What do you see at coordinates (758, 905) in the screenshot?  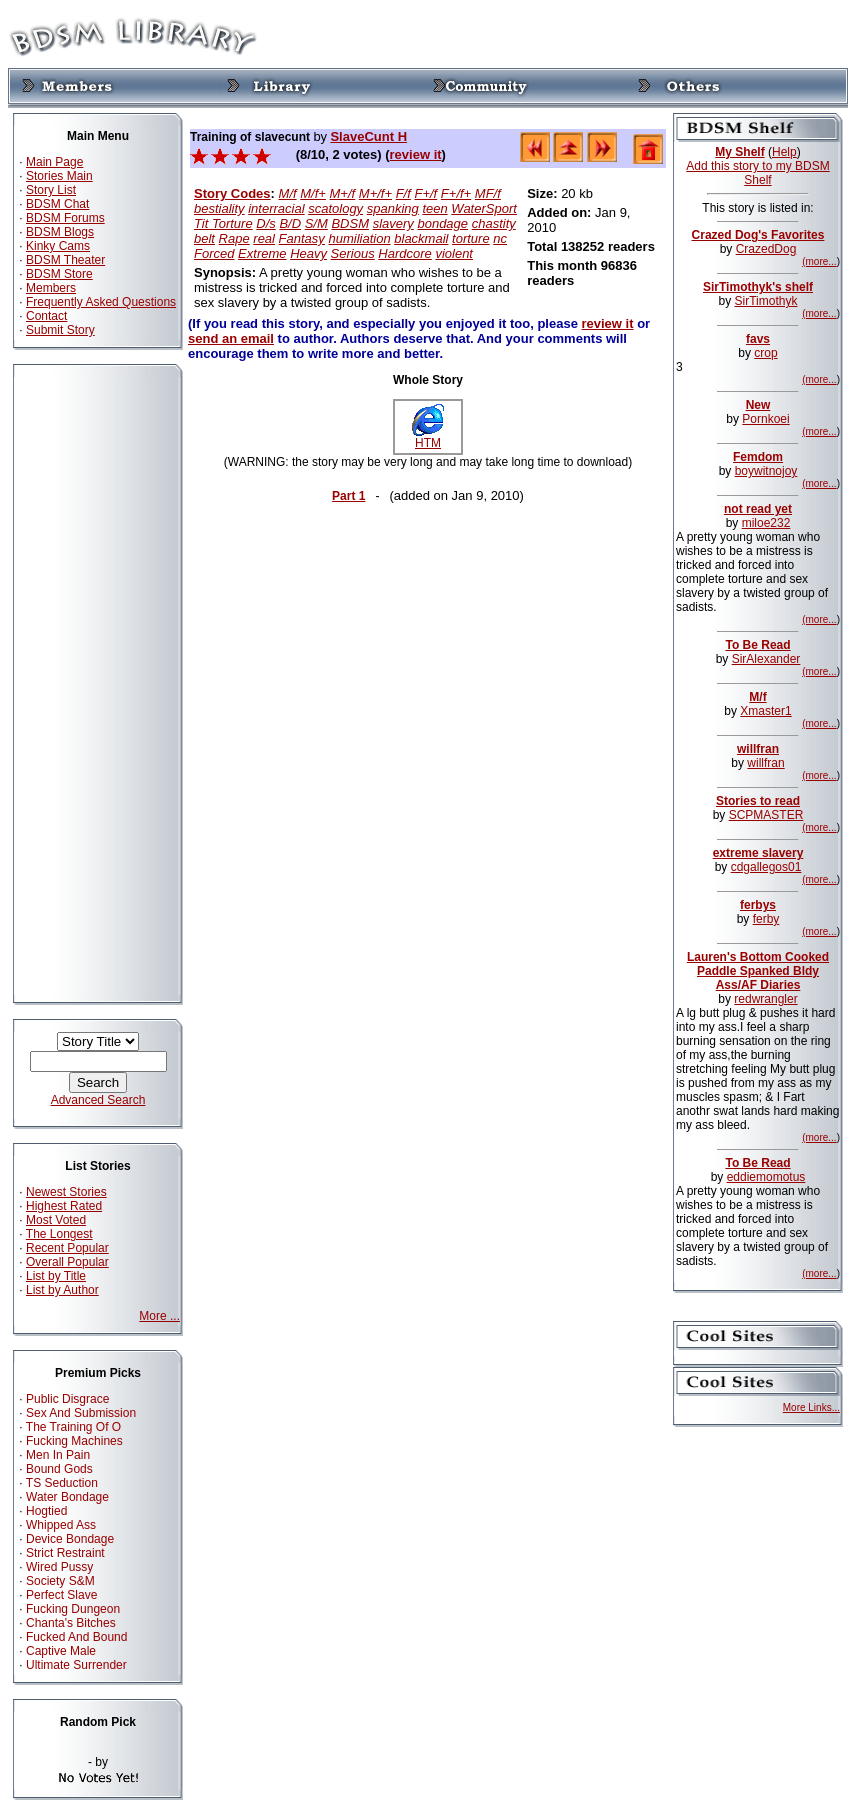 I see `ferbys` at bounding box center [758, 905].